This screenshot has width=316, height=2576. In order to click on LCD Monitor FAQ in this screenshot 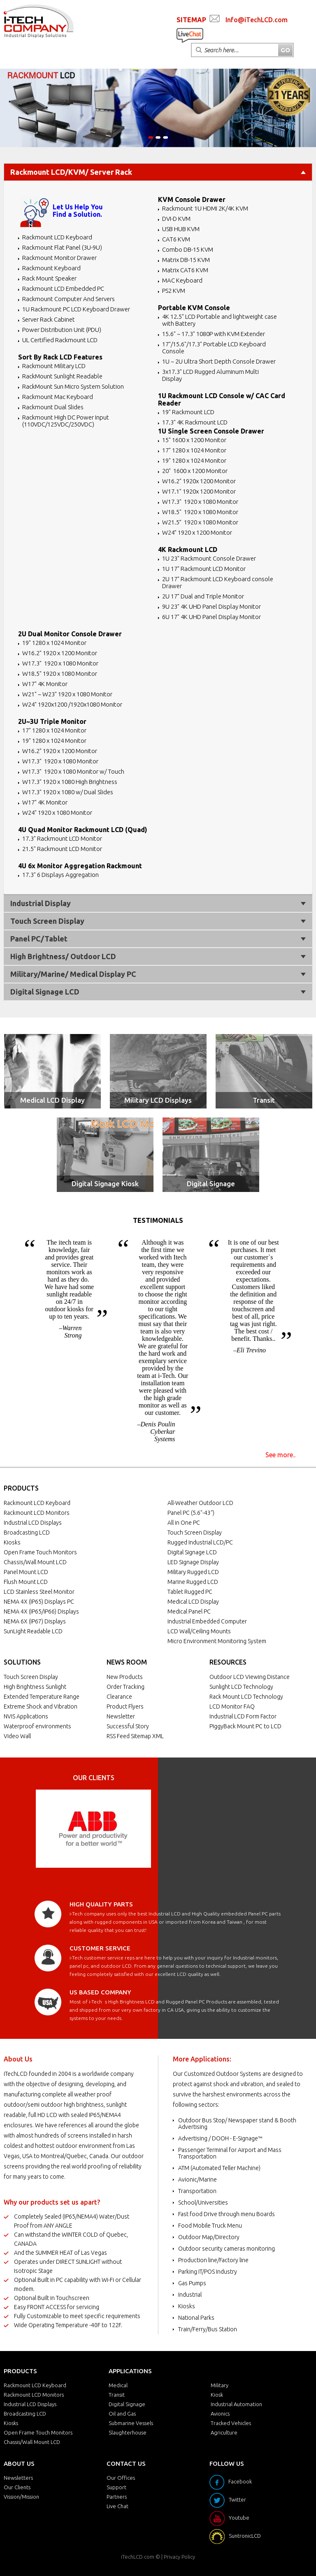, I will do `click(232, 1706)`.